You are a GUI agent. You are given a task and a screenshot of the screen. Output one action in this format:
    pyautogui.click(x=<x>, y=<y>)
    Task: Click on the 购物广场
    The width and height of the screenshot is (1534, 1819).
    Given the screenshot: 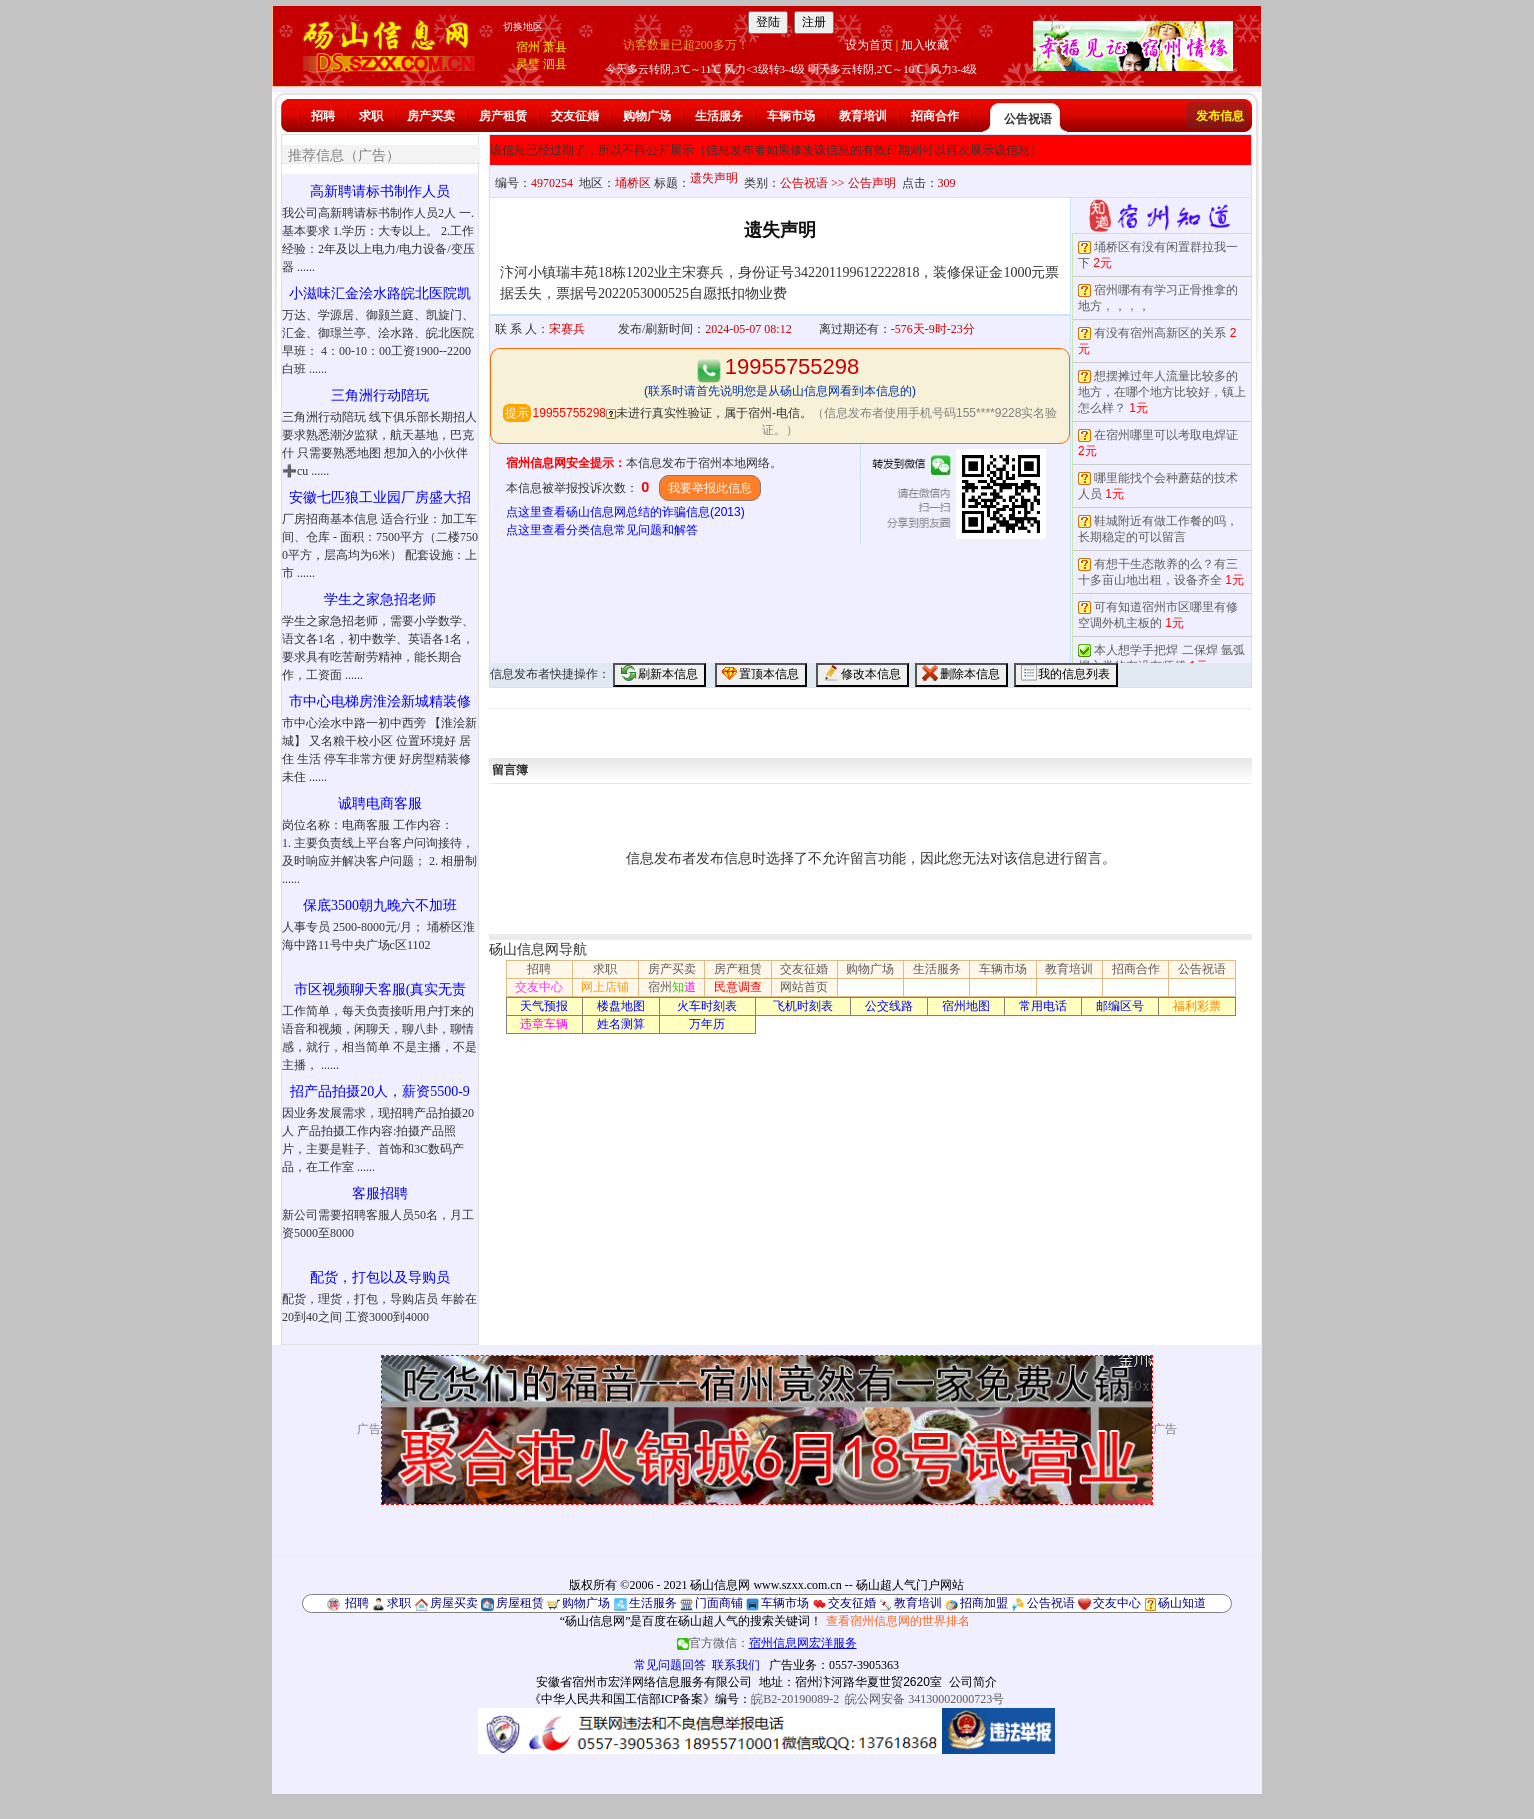 What is the action you would take?
    pyautogui.click(x=647, y=116)
    